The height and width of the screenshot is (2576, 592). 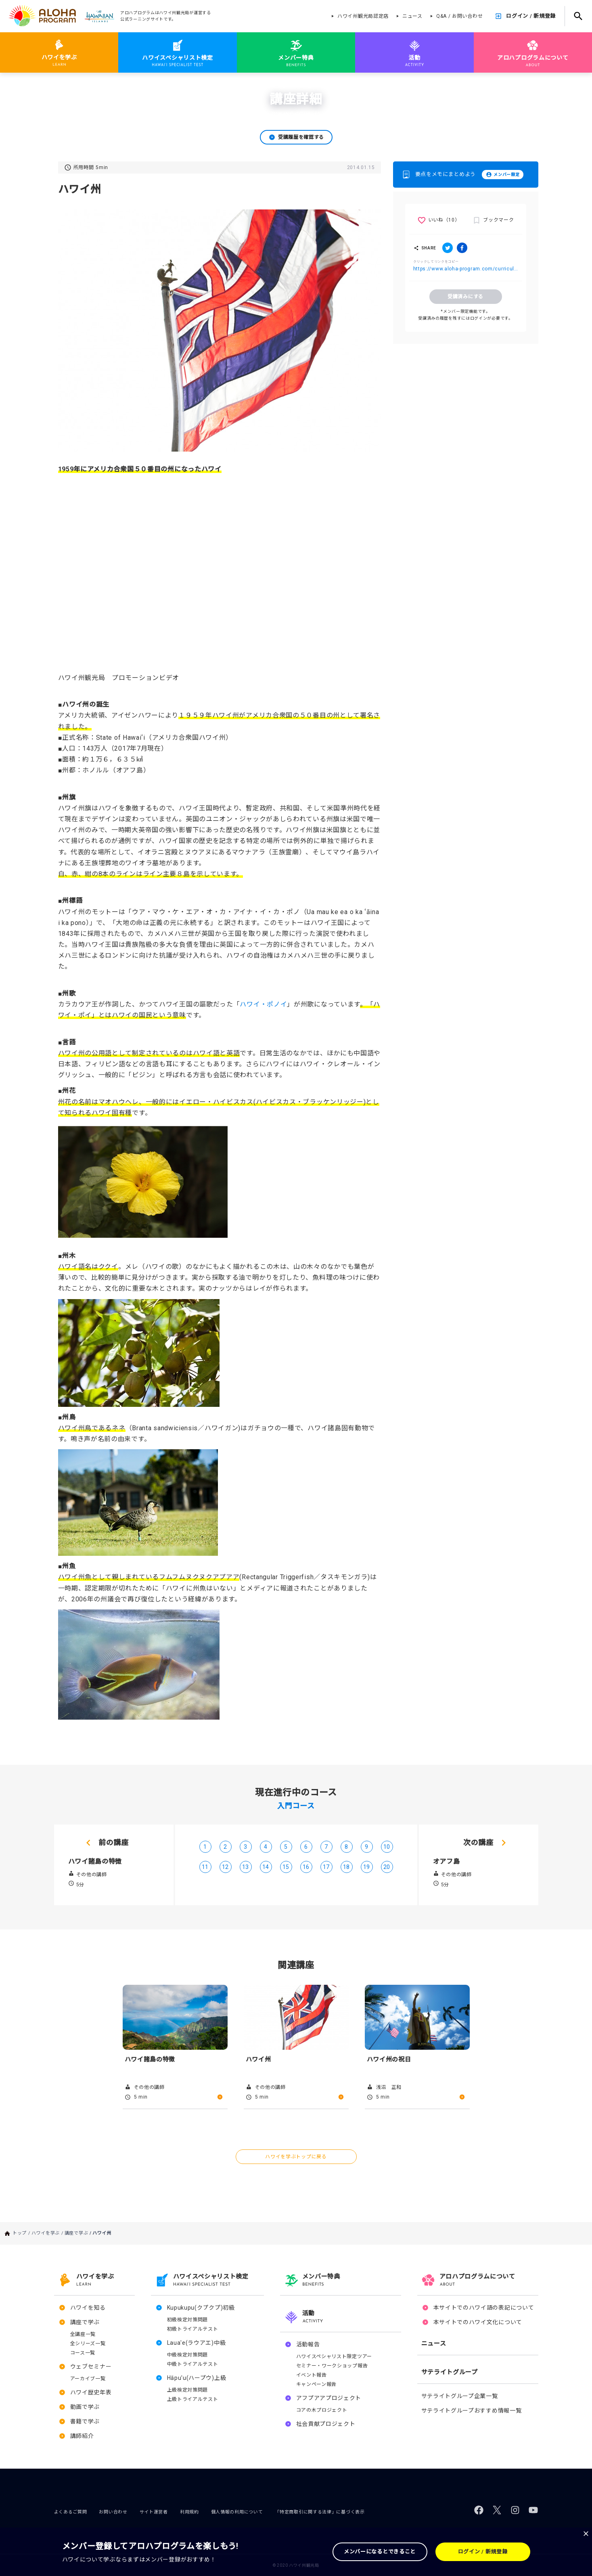 What do you see at coordinates (319, 2512) in the screenshot?
I see `「特定商取引に関する法律」に基づく表示` at bounding box center [319, 2512].